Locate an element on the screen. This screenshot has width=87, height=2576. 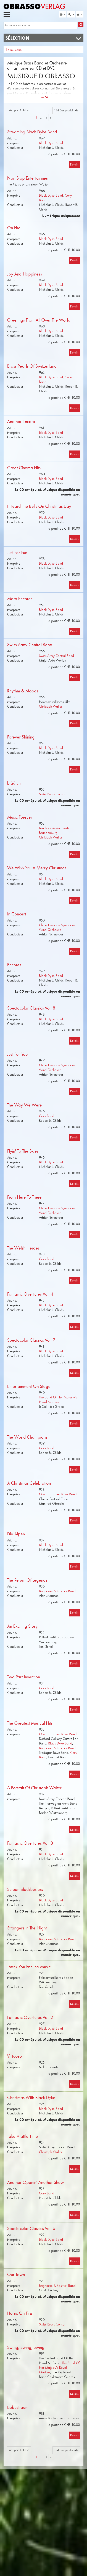
Just For Fun is located at coordinates (17, 552).